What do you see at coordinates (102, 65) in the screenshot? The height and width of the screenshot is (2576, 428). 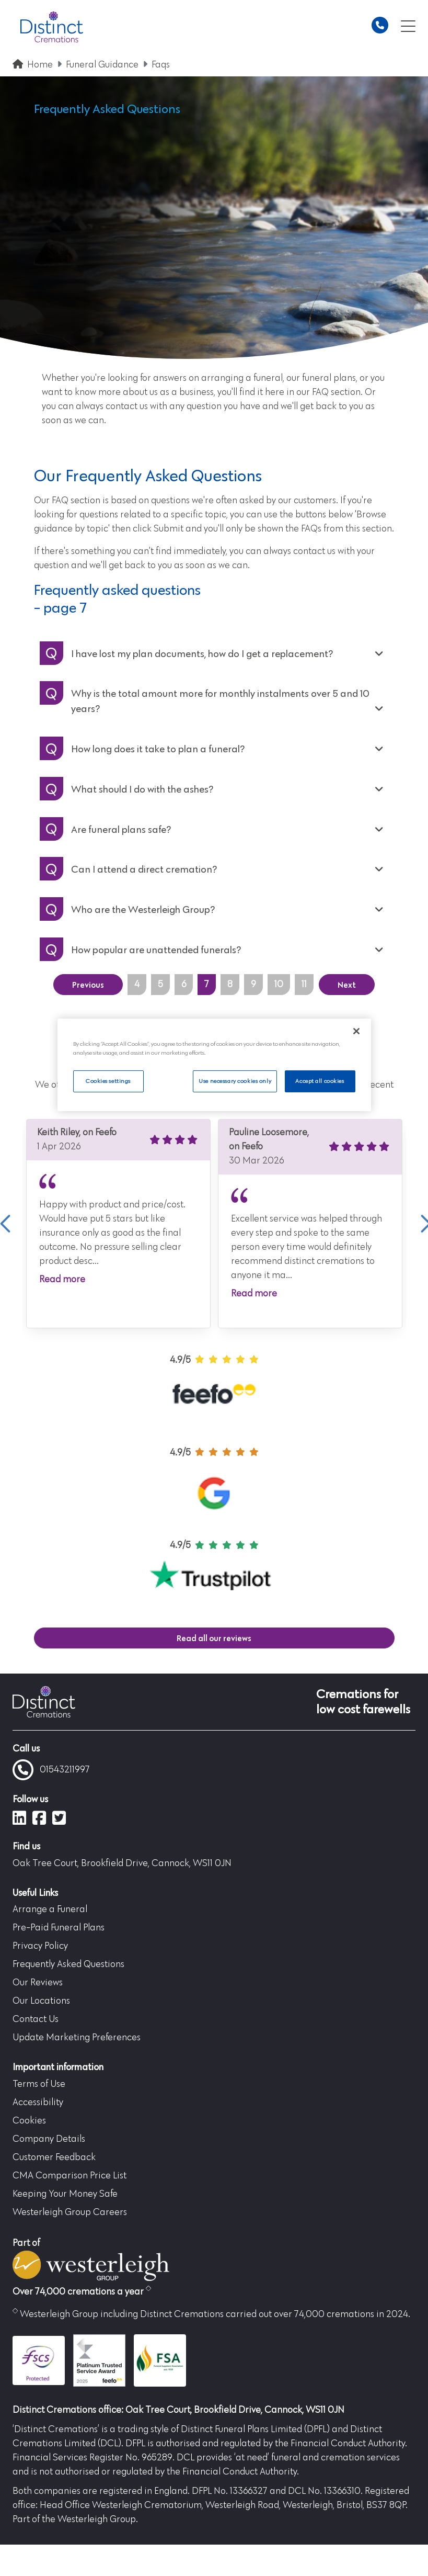 I see `Funeral Guidance` at bounding box center [102, 65].